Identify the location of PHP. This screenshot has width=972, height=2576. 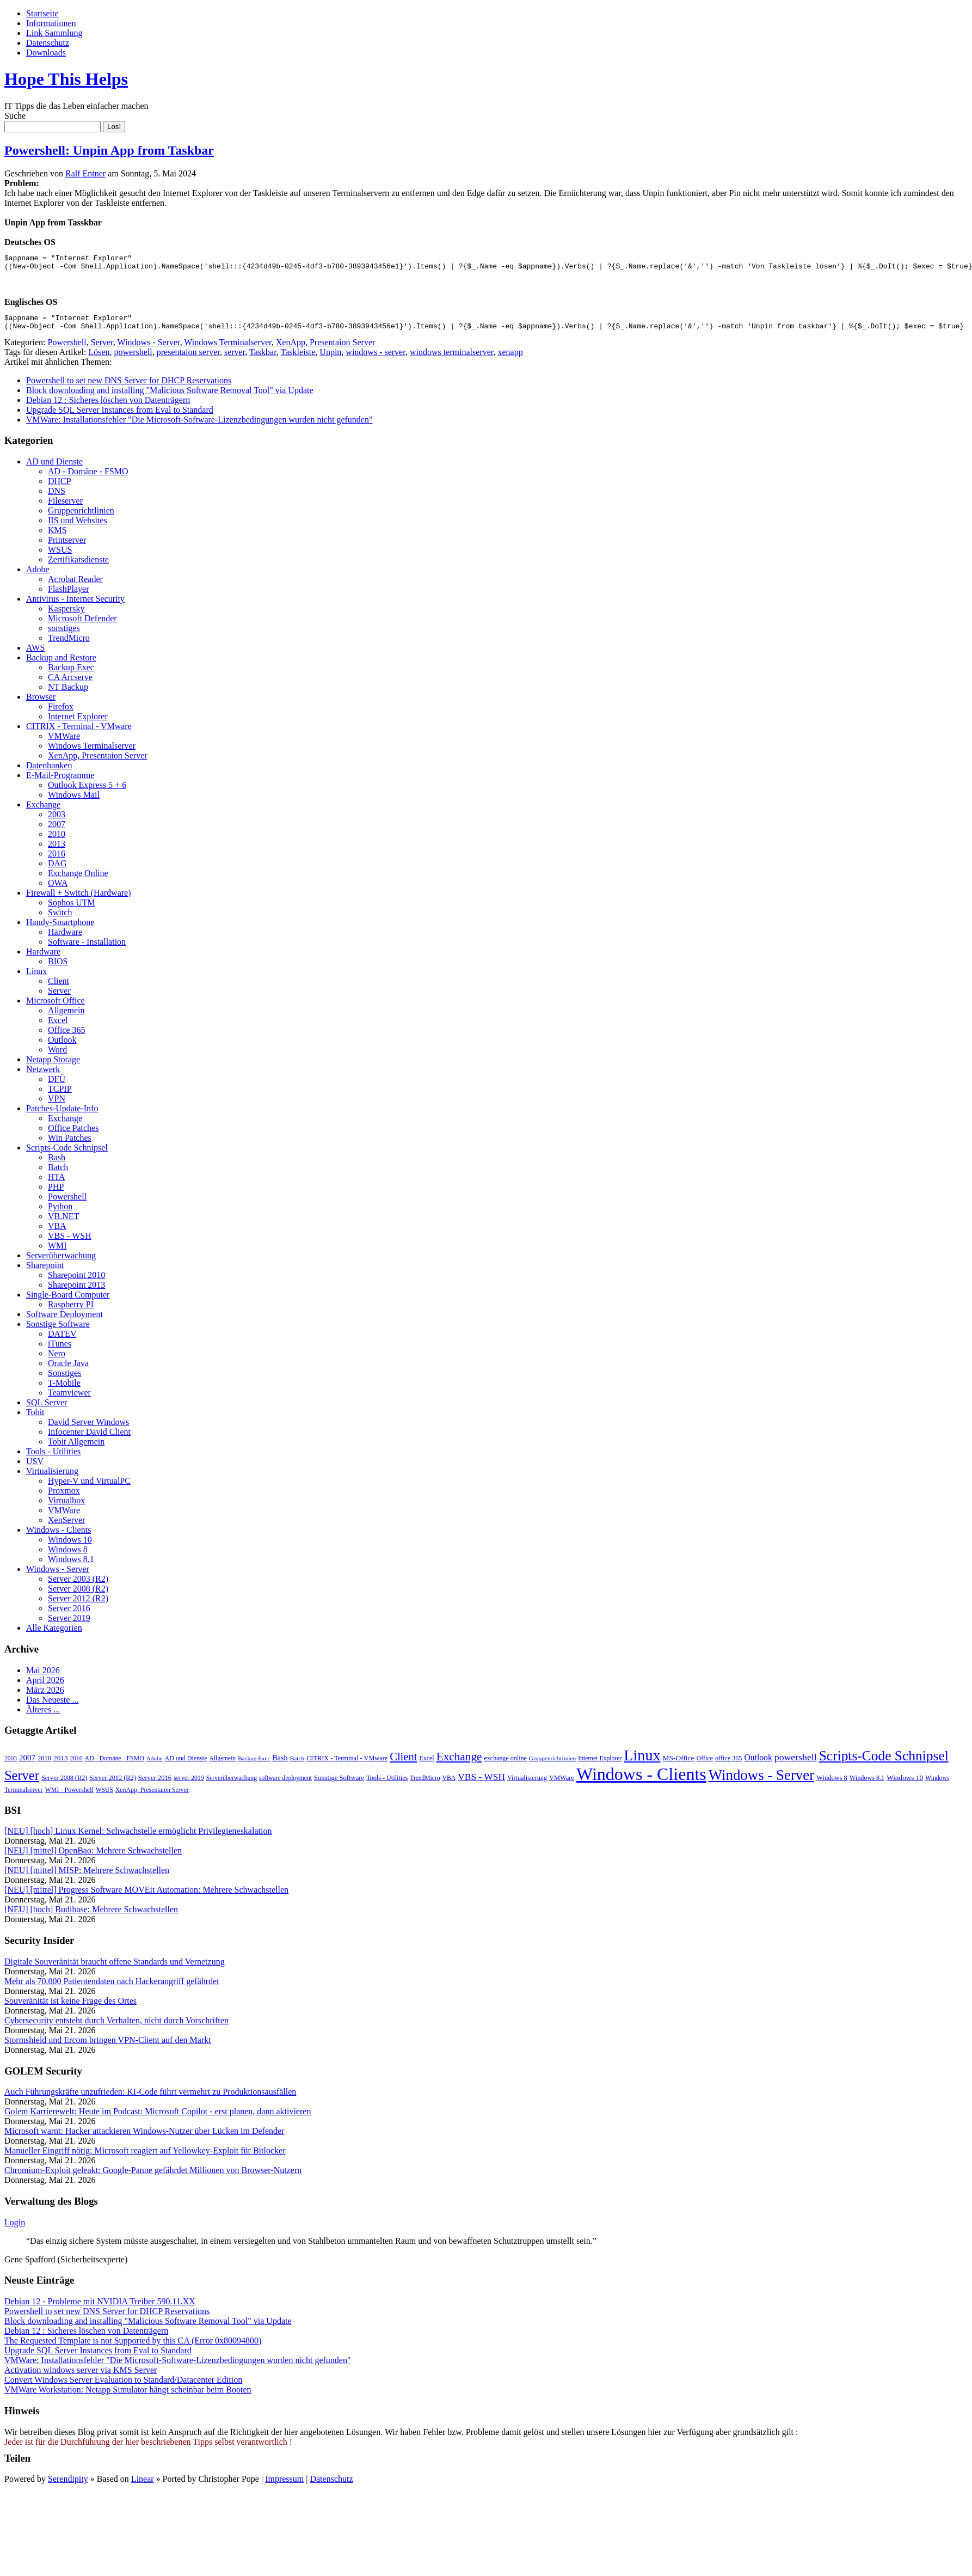
(56, 1193).